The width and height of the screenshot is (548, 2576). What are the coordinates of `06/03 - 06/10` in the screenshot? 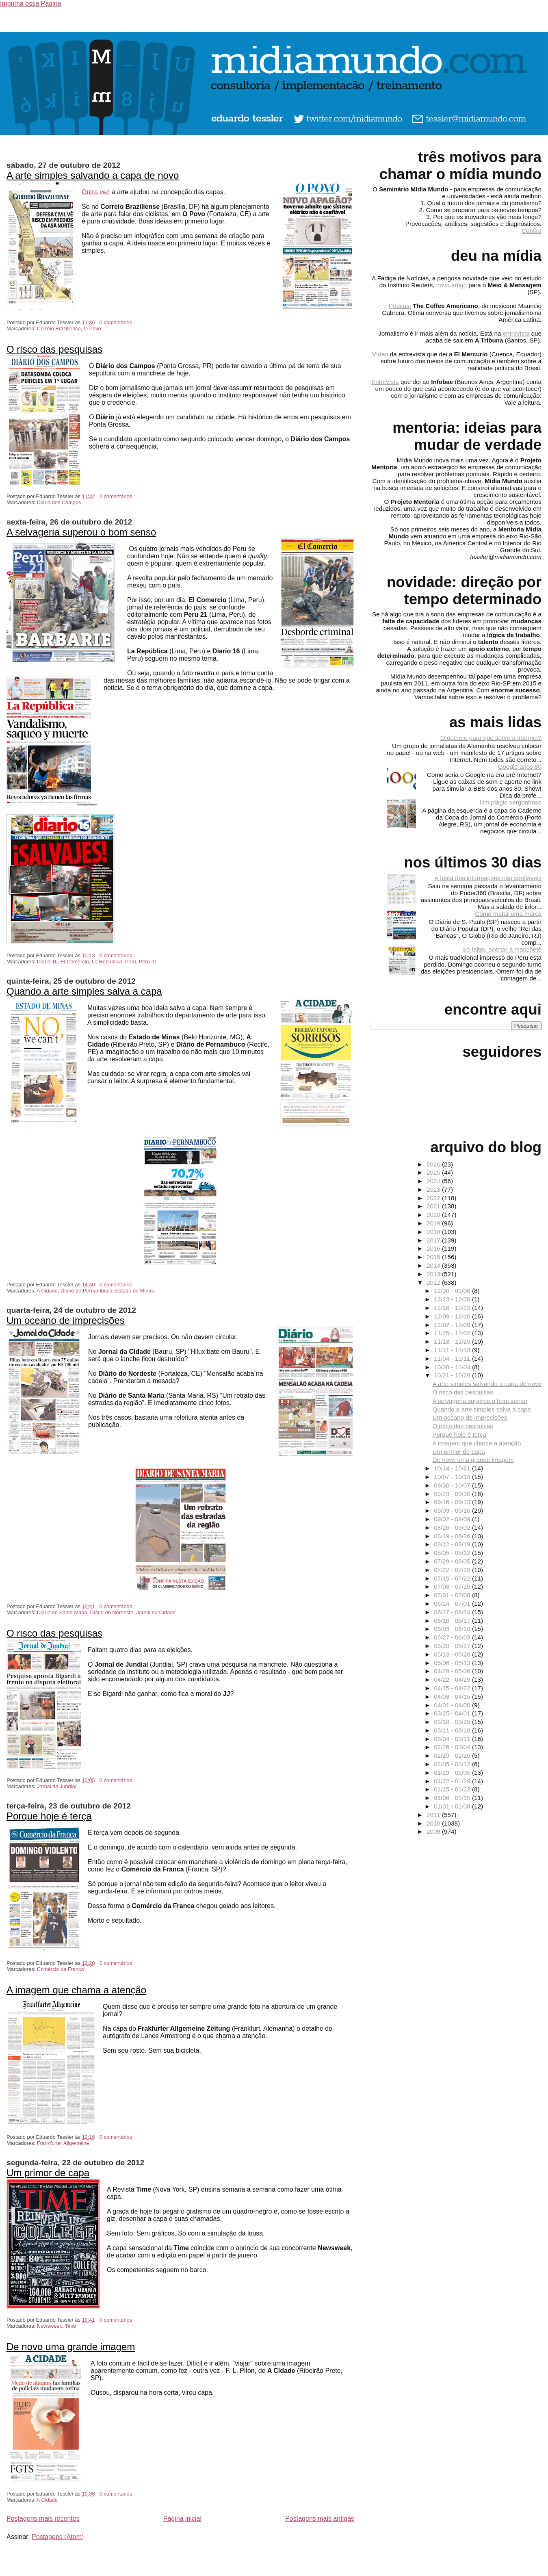 It's located at (453, 1628).